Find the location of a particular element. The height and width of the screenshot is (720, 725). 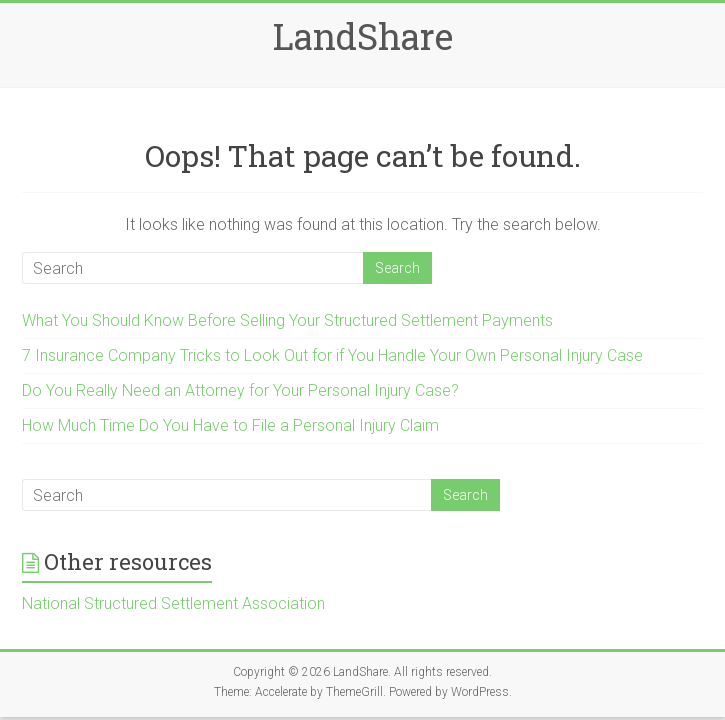

How Much Time Do You Have to File a Personal Injury Claim is located at coordinates (230, 425).